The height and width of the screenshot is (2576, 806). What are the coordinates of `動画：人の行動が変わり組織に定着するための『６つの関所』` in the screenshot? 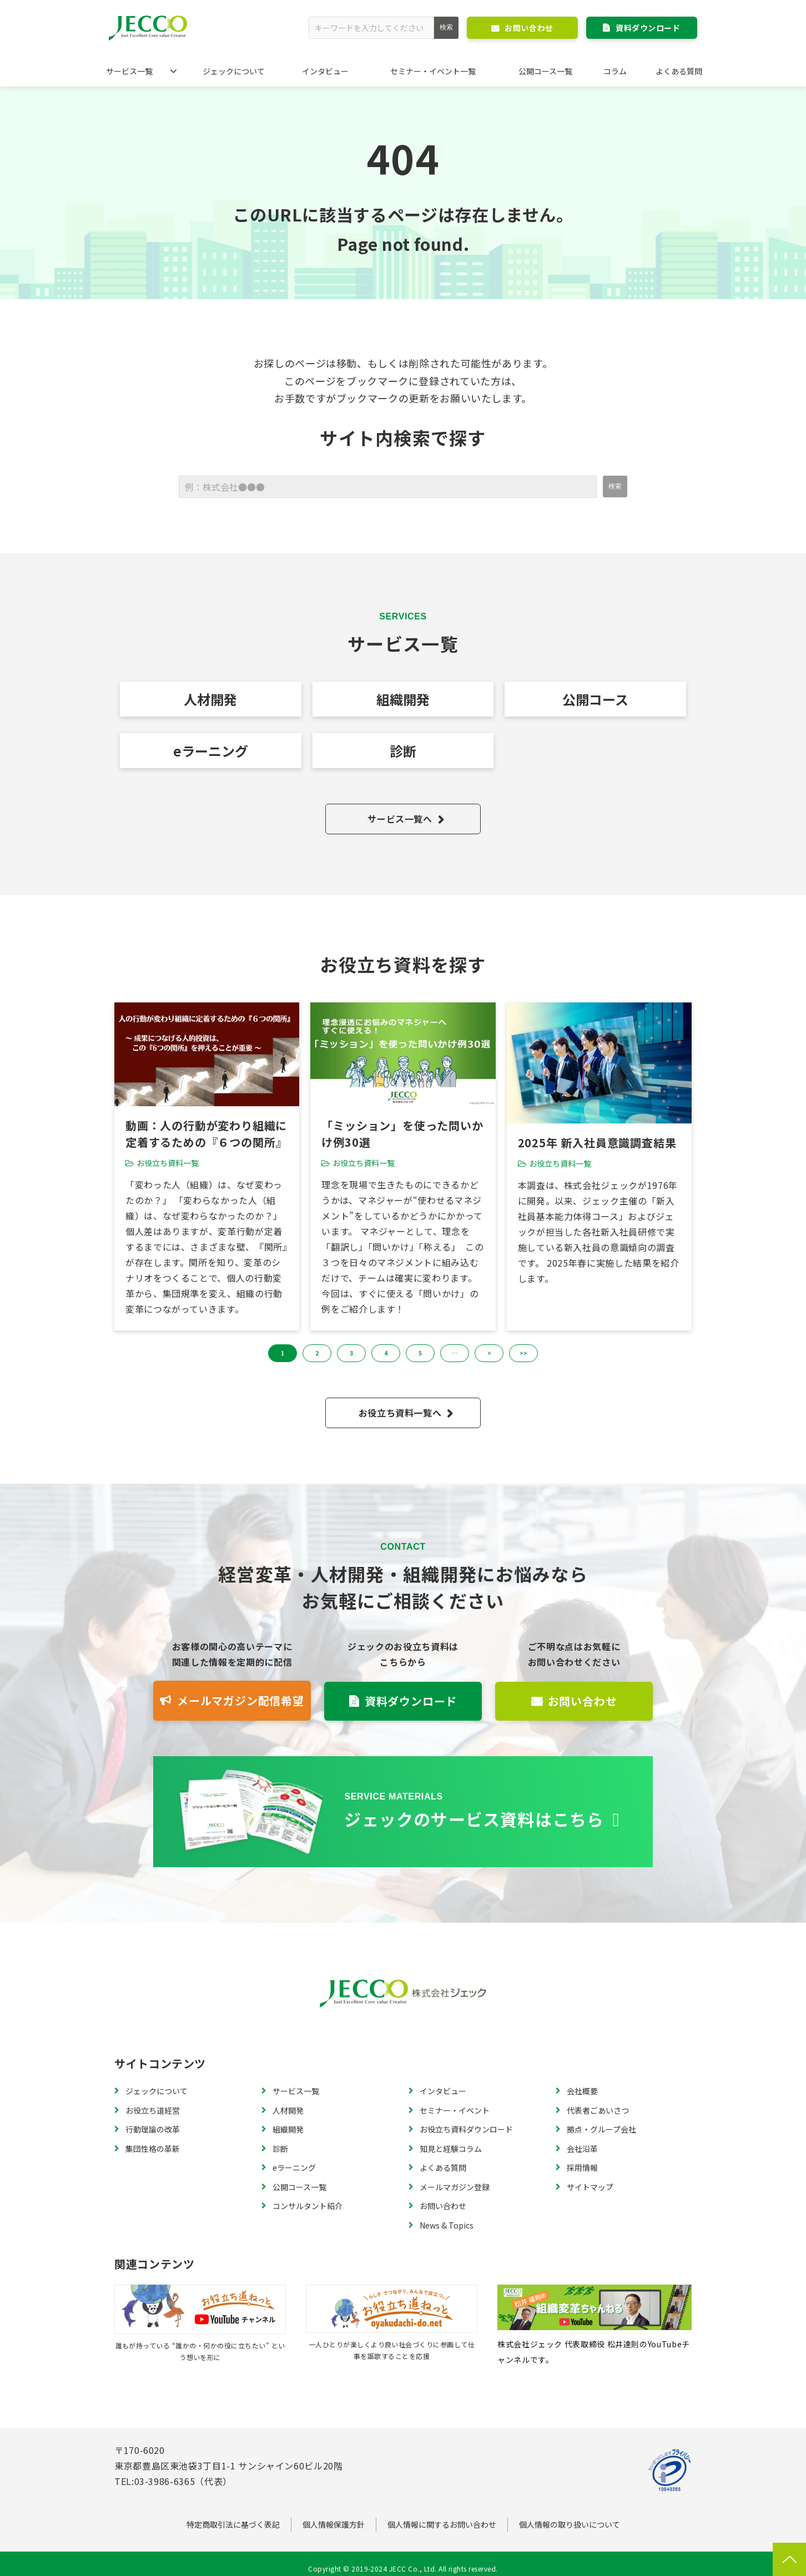 It's located at (206, 1133).